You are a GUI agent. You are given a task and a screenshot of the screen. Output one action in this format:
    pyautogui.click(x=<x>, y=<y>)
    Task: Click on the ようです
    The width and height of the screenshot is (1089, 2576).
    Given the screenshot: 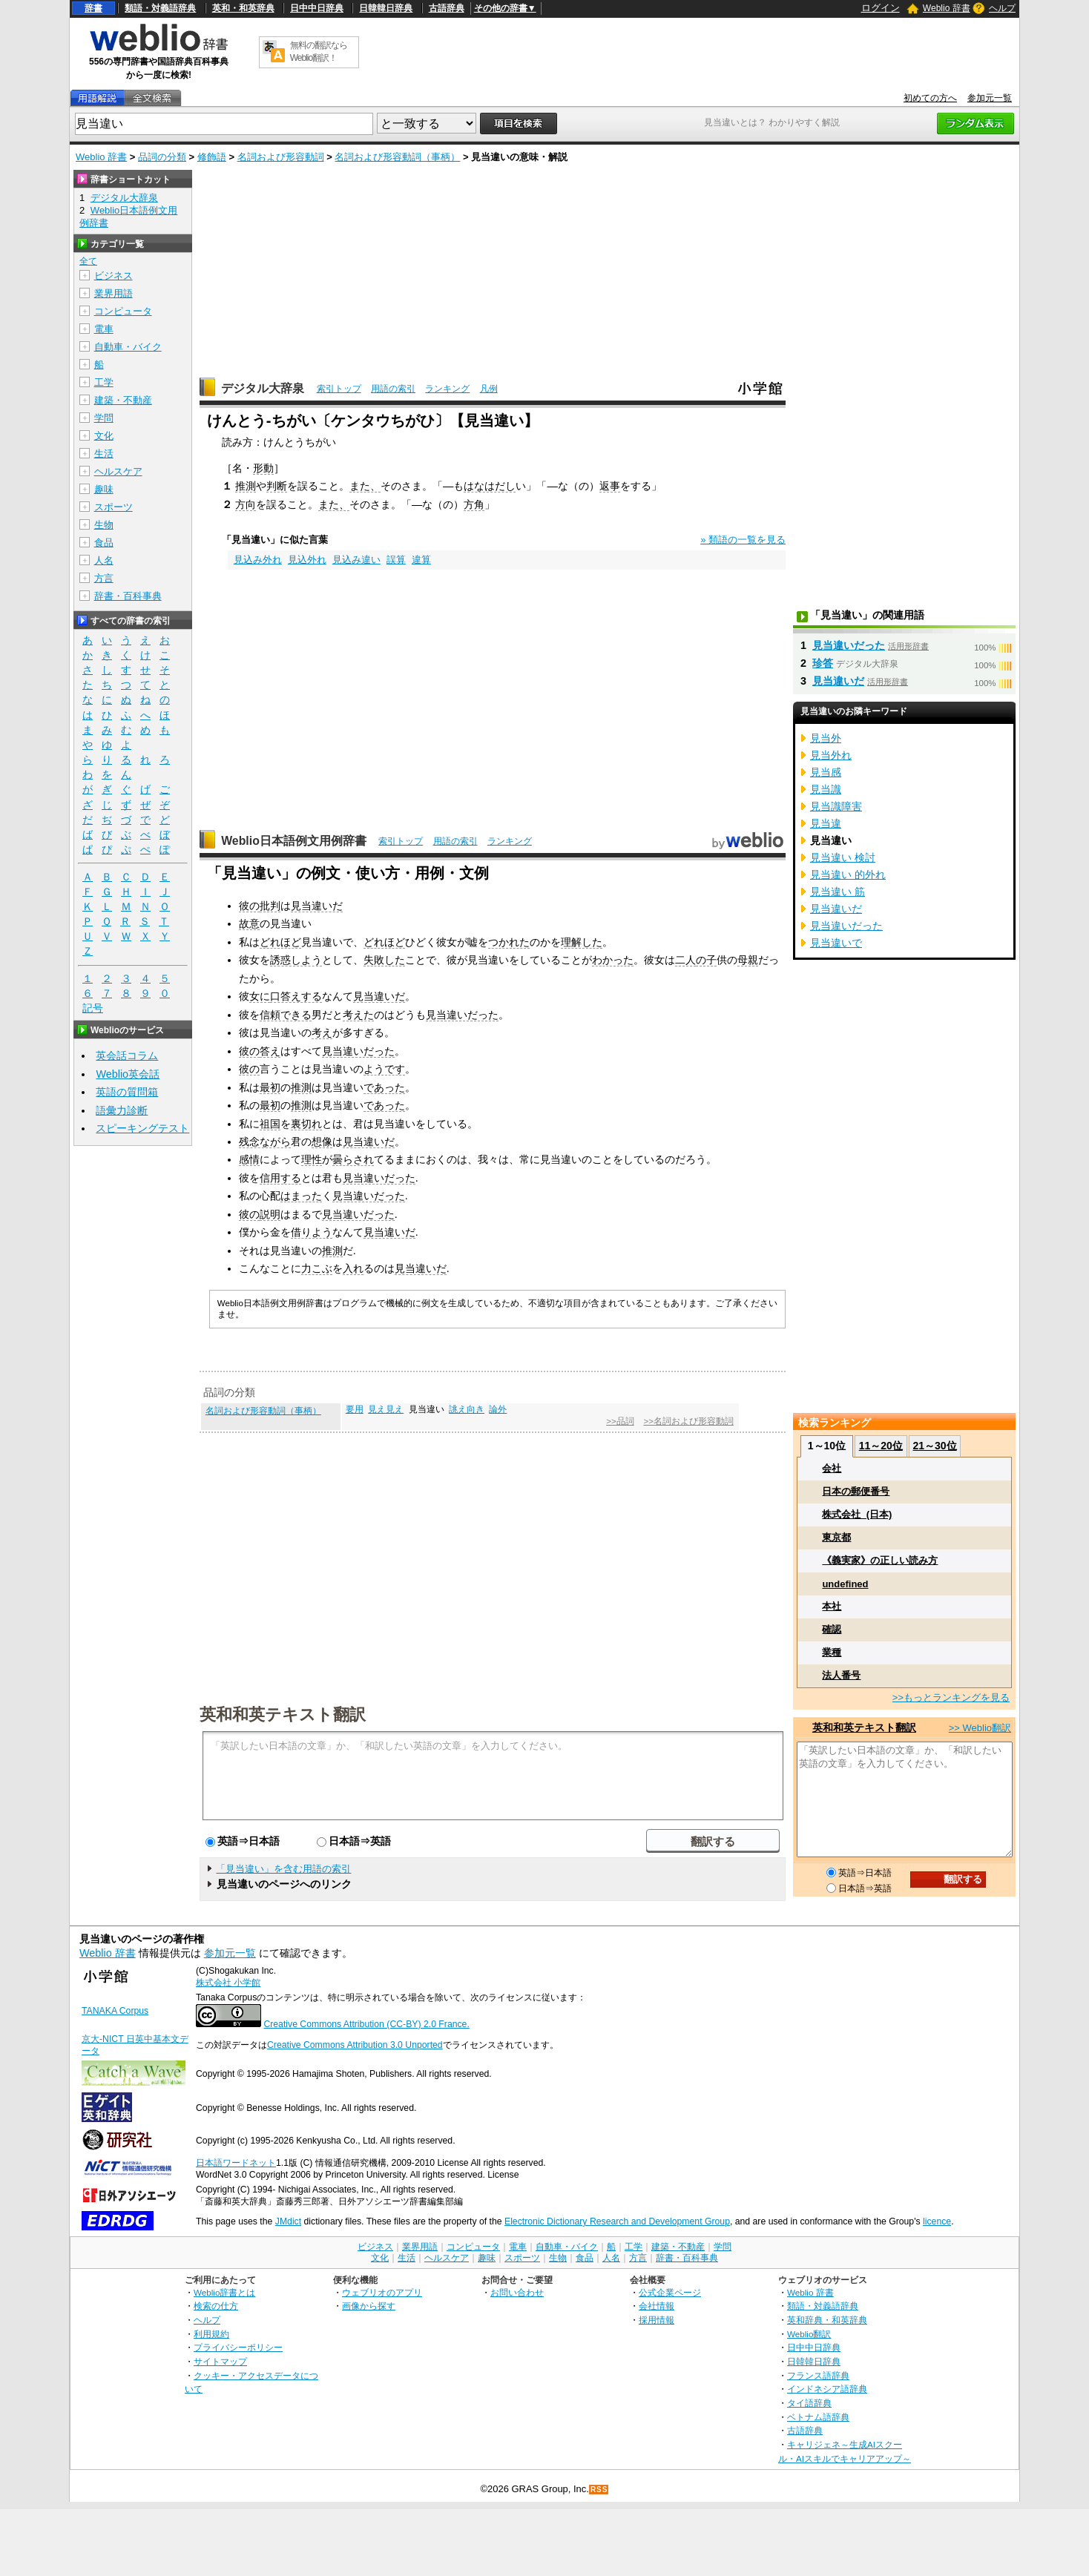 What is the action you would take?
    pyautogui.click(x=384, y=1069)
    